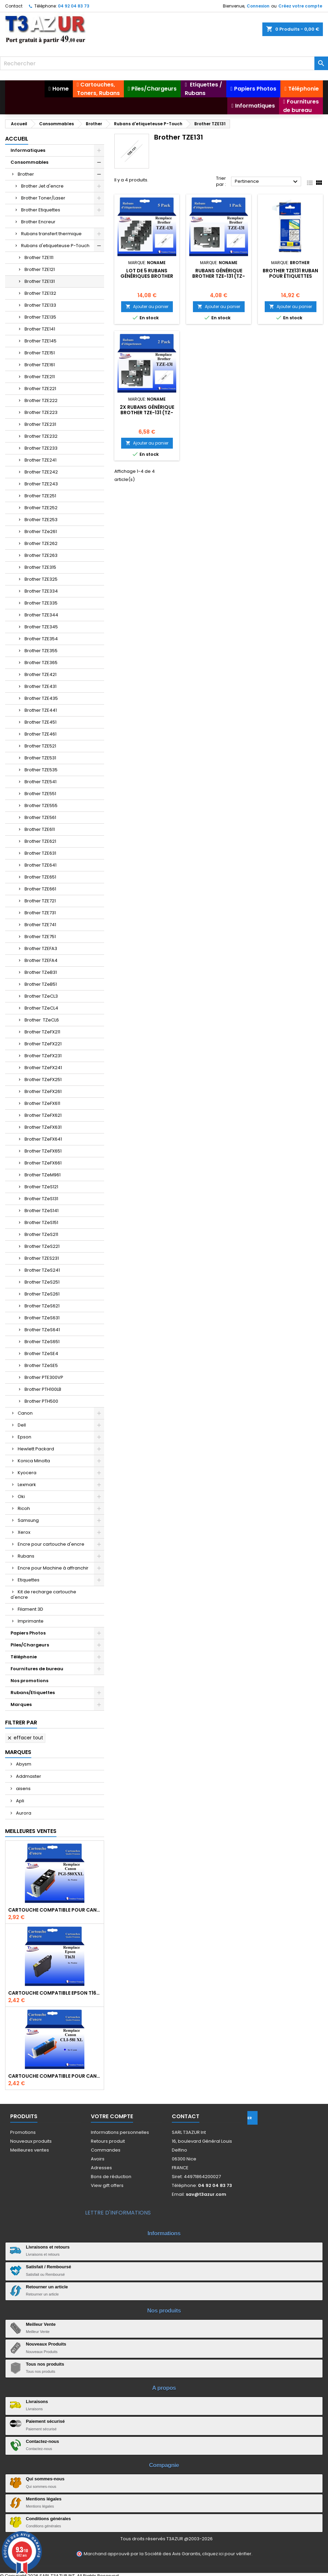 Image resolution: width=328 pixels, height=2576 pixels. Describe the element at coordinates (300, 6) in the screenshot. I see `Créez votre compte` at that location.